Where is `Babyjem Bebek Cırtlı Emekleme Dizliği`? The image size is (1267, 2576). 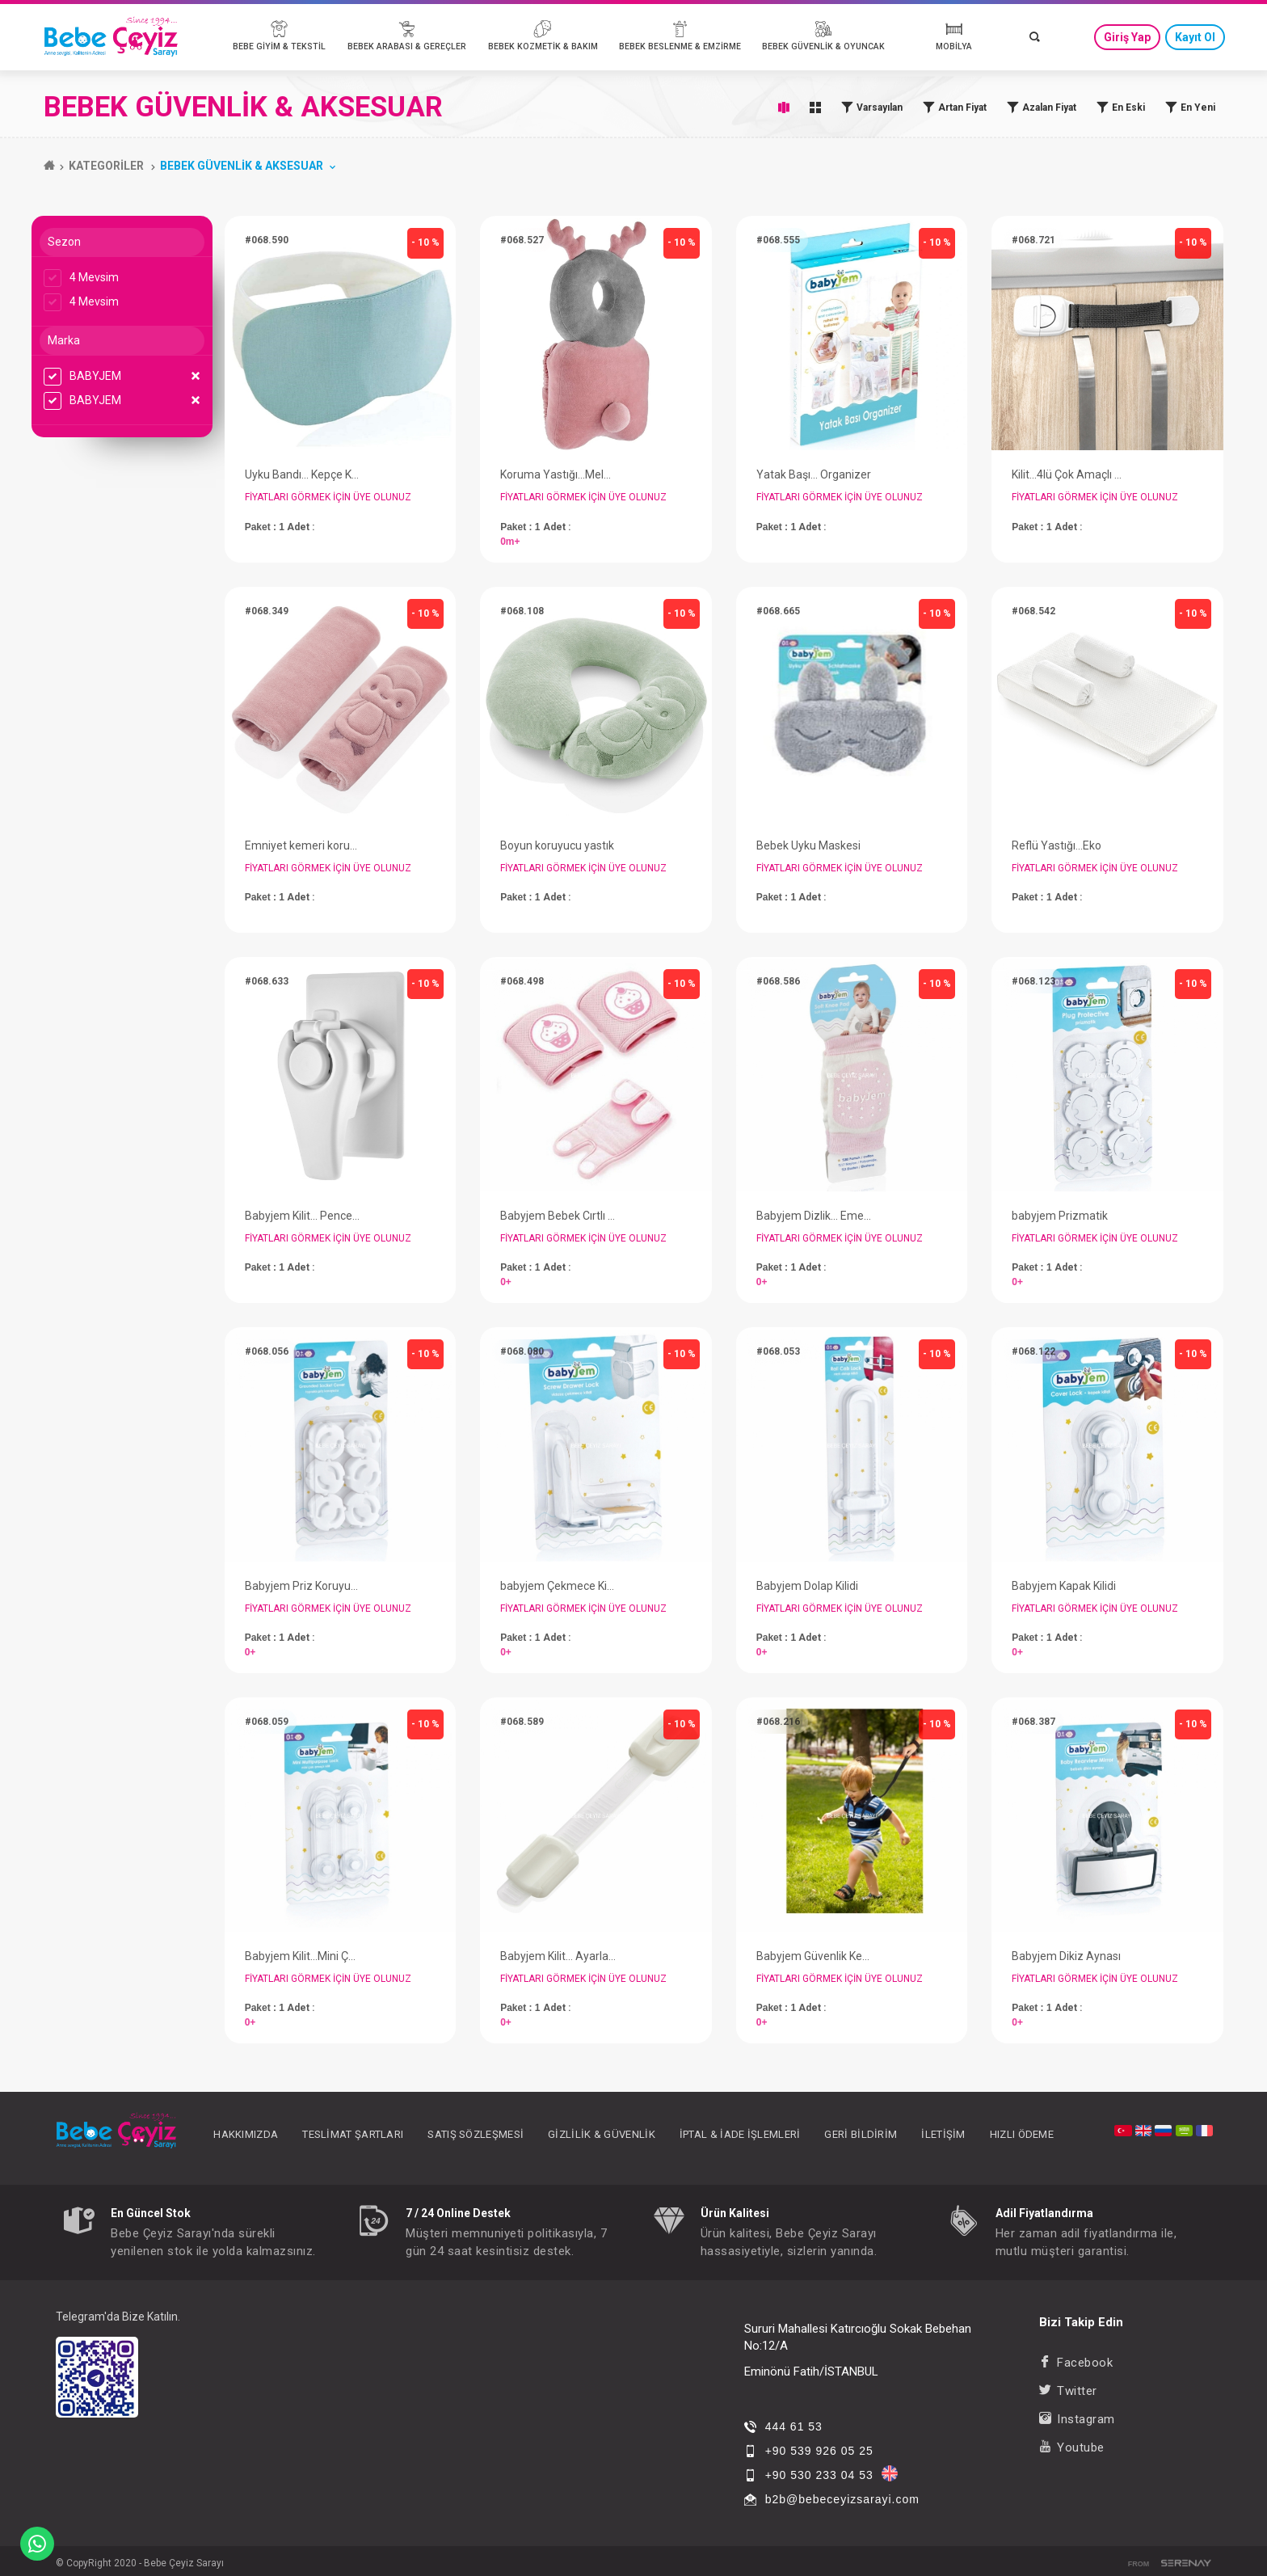 Babyjem Bebek Cırtlı Emekleme Dizliği is located at coordinates (558, 1215).